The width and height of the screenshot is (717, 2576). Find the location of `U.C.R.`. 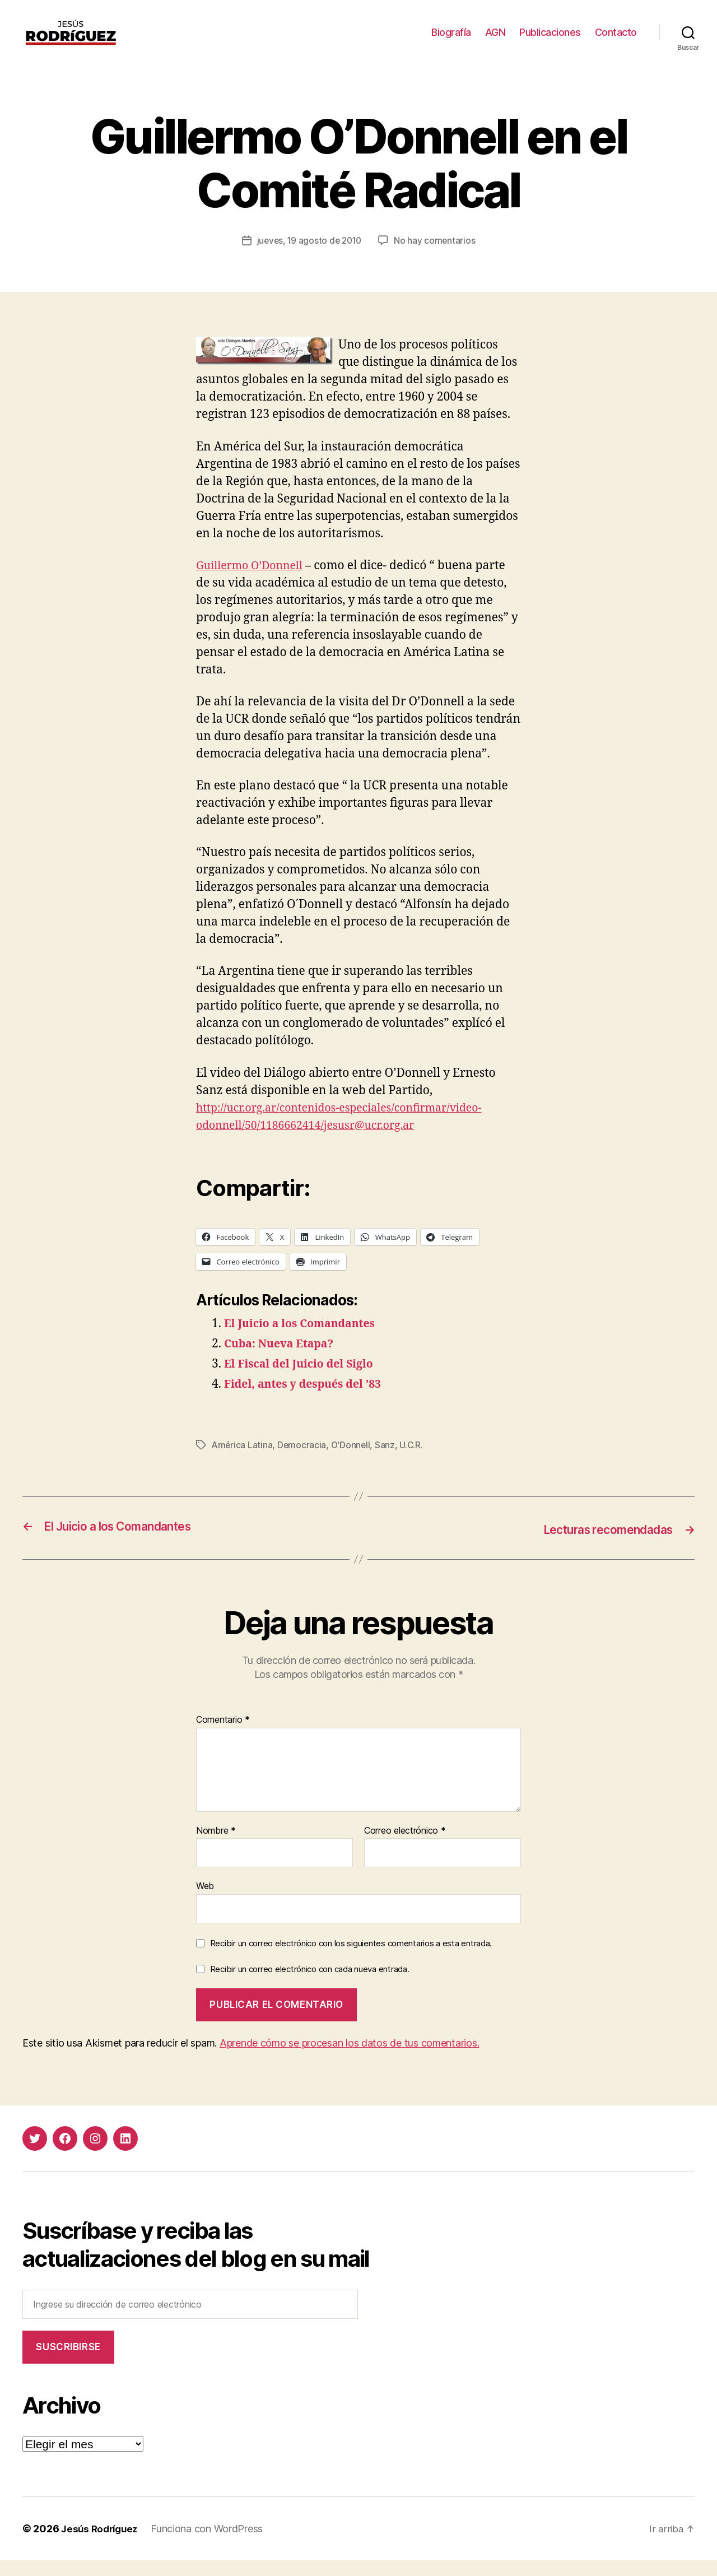

U.C.R. is located at coordinates (414, 1461).